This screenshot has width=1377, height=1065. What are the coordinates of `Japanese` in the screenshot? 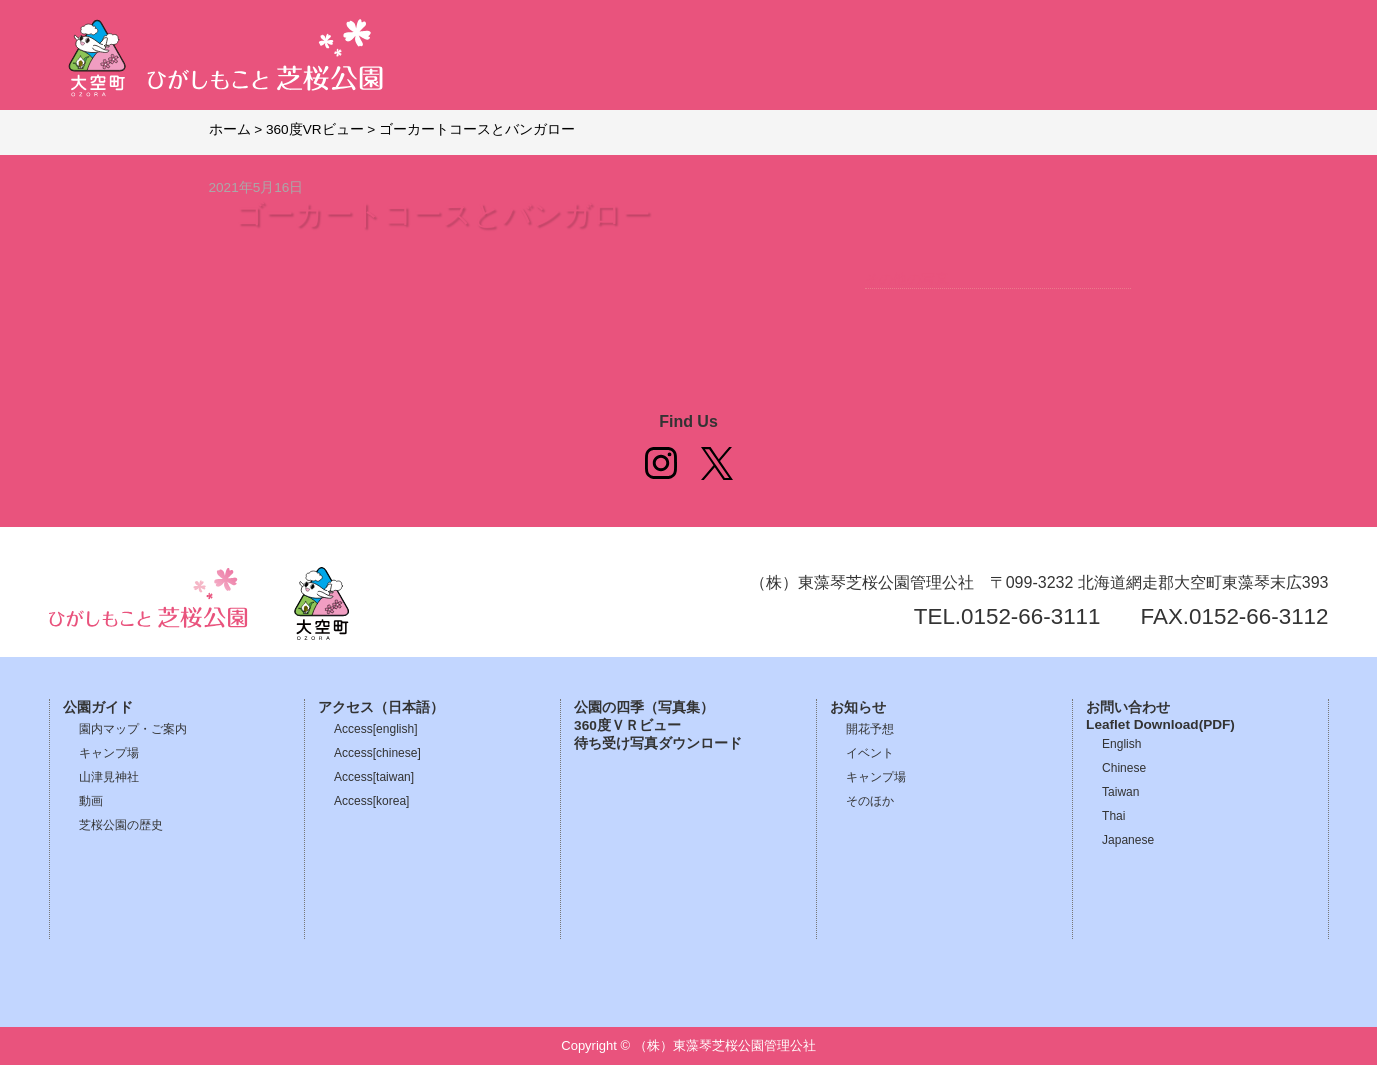 It's located at (1128, 840).